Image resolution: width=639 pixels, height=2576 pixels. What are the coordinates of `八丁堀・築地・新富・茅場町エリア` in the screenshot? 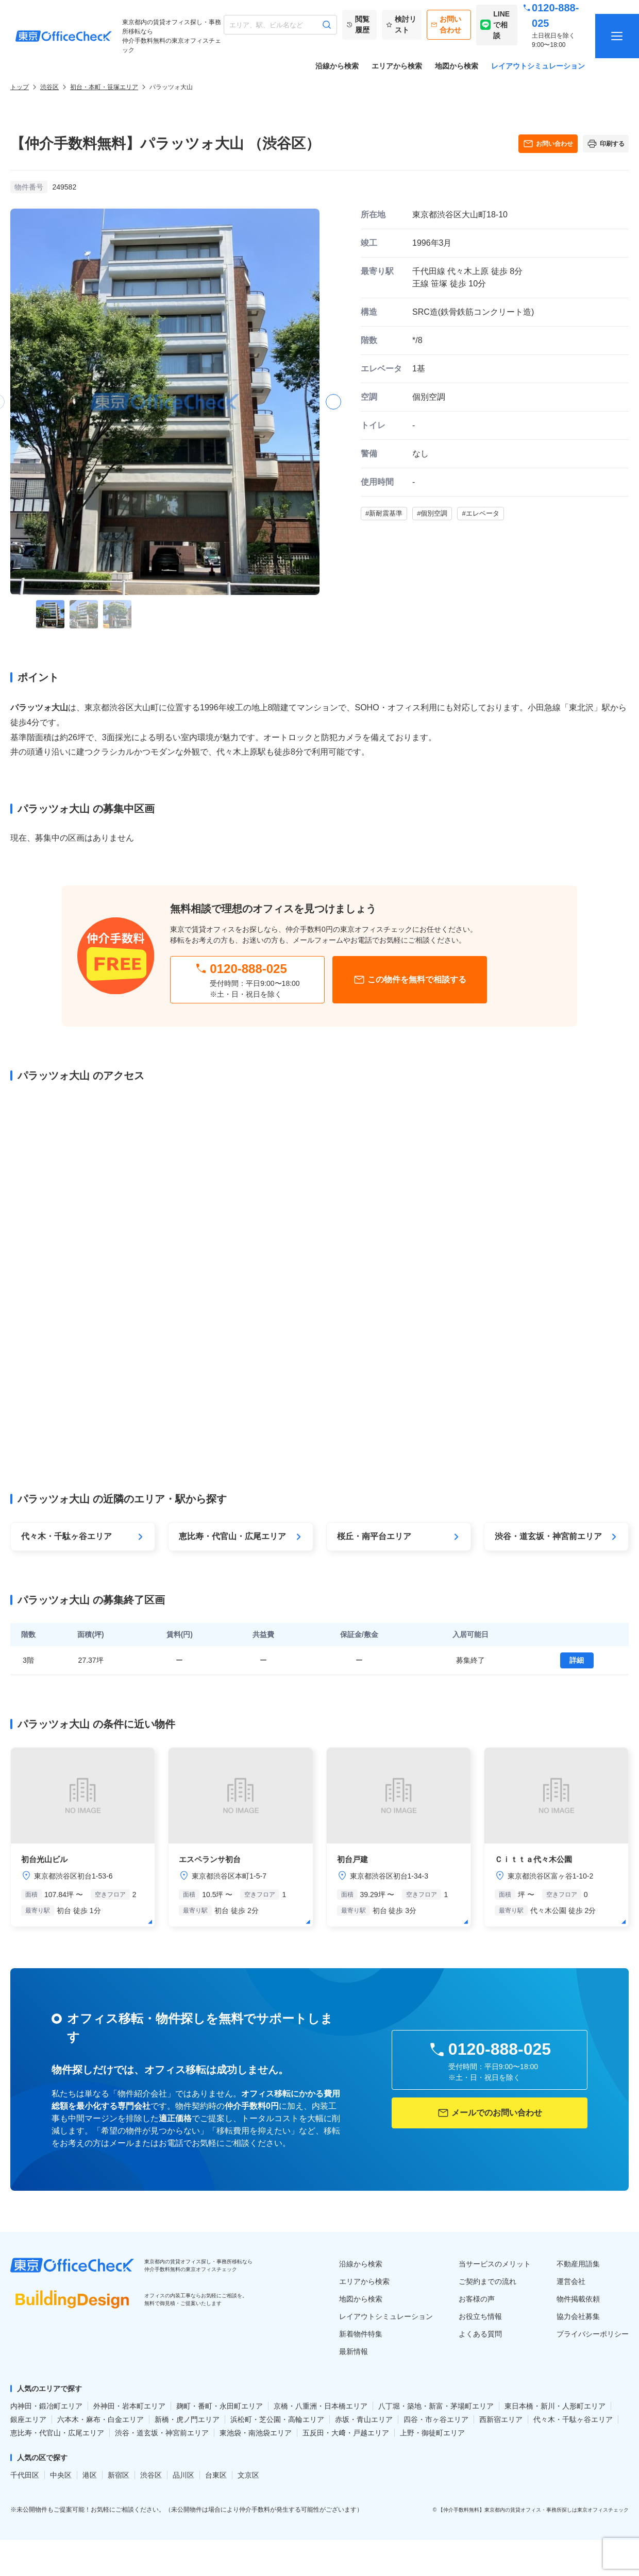 It's located at (436, 2406).